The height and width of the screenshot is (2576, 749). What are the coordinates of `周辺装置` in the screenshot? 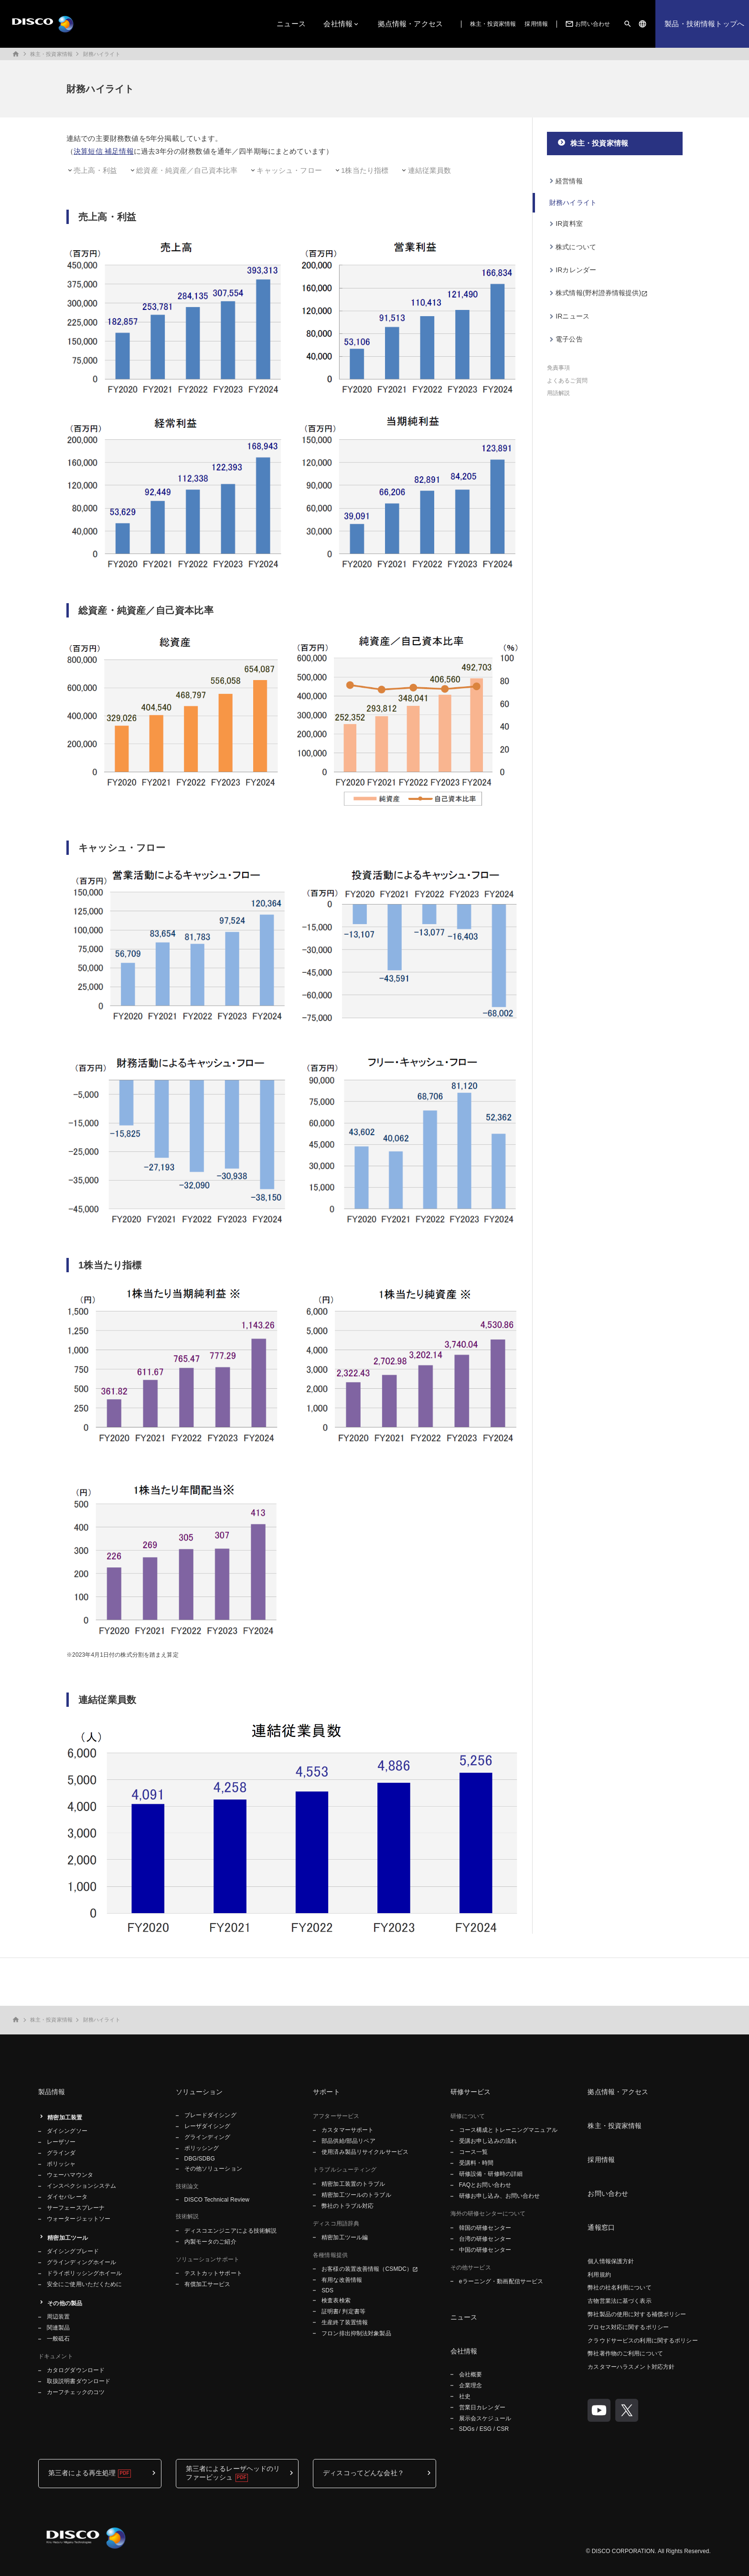 It's located at (58, 2316).